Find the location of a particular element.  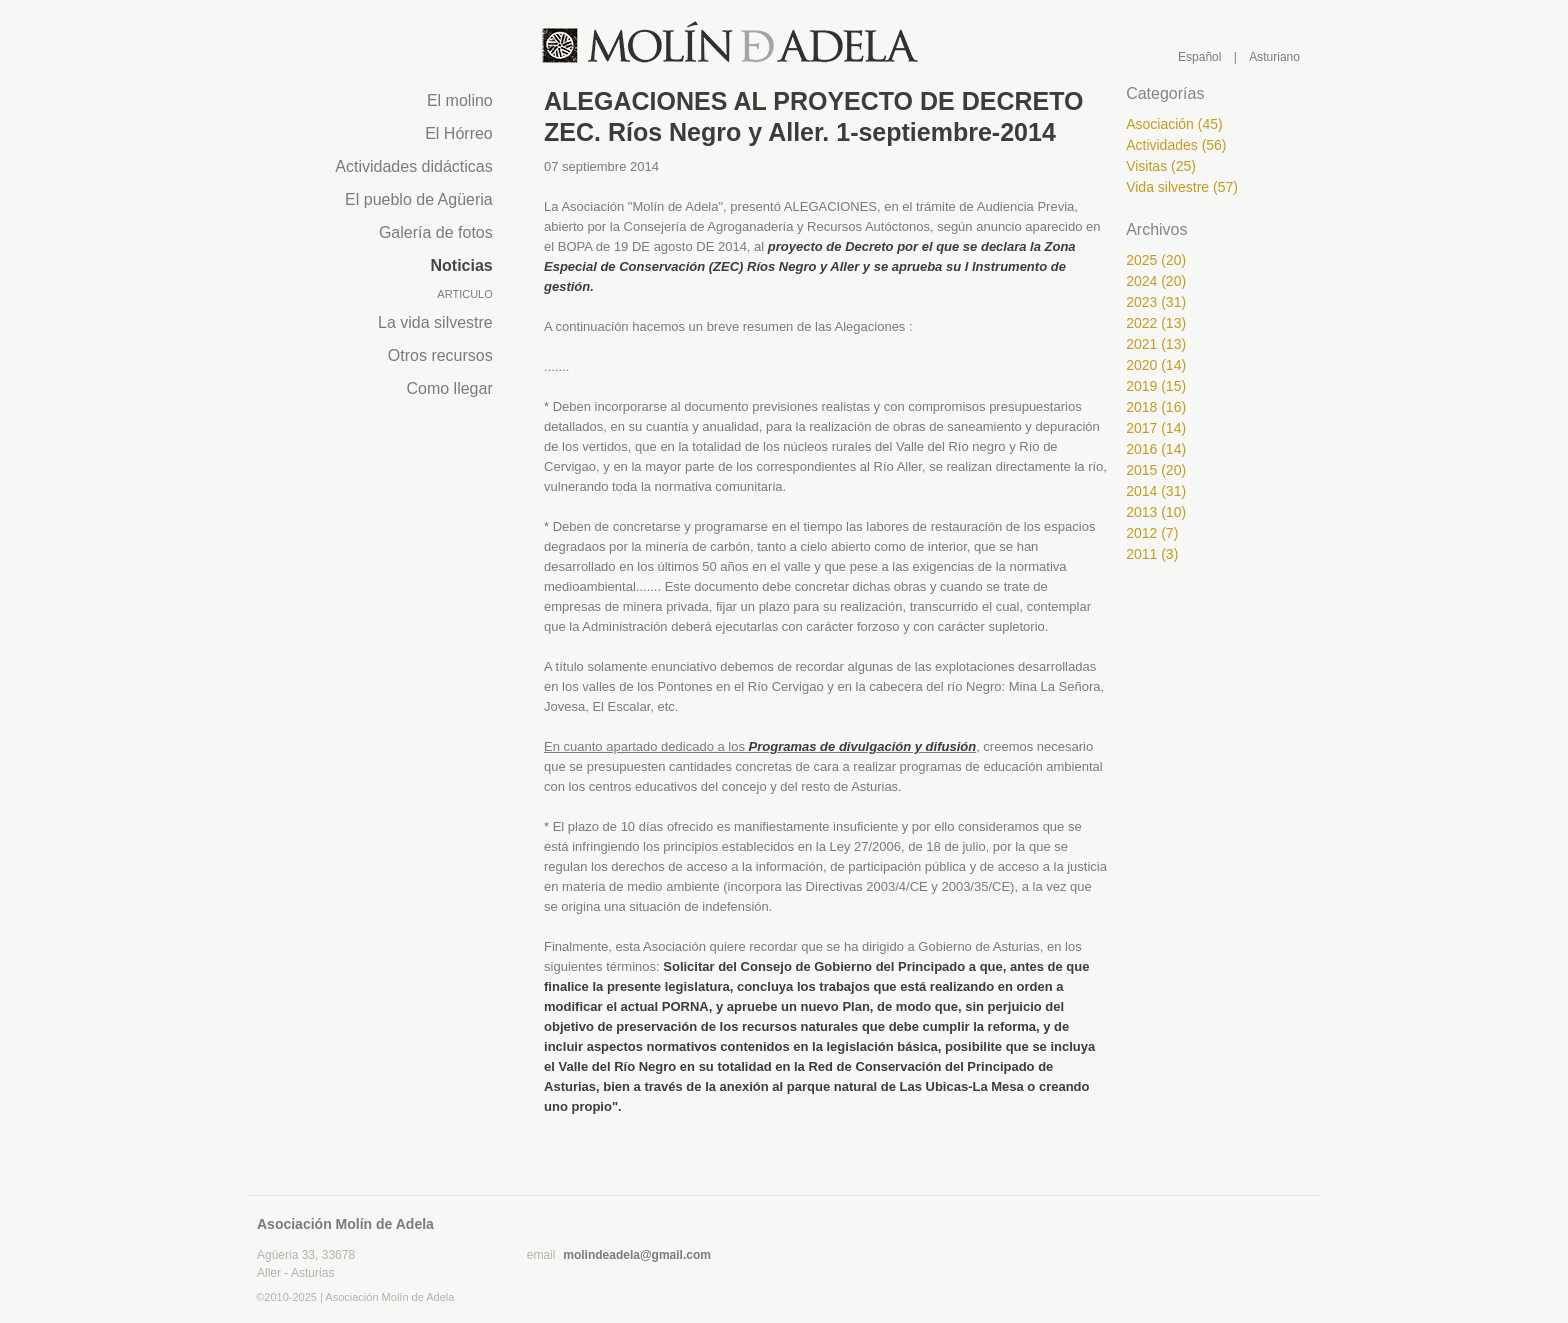

2025 (20) is located at coordinates (1156, 260).